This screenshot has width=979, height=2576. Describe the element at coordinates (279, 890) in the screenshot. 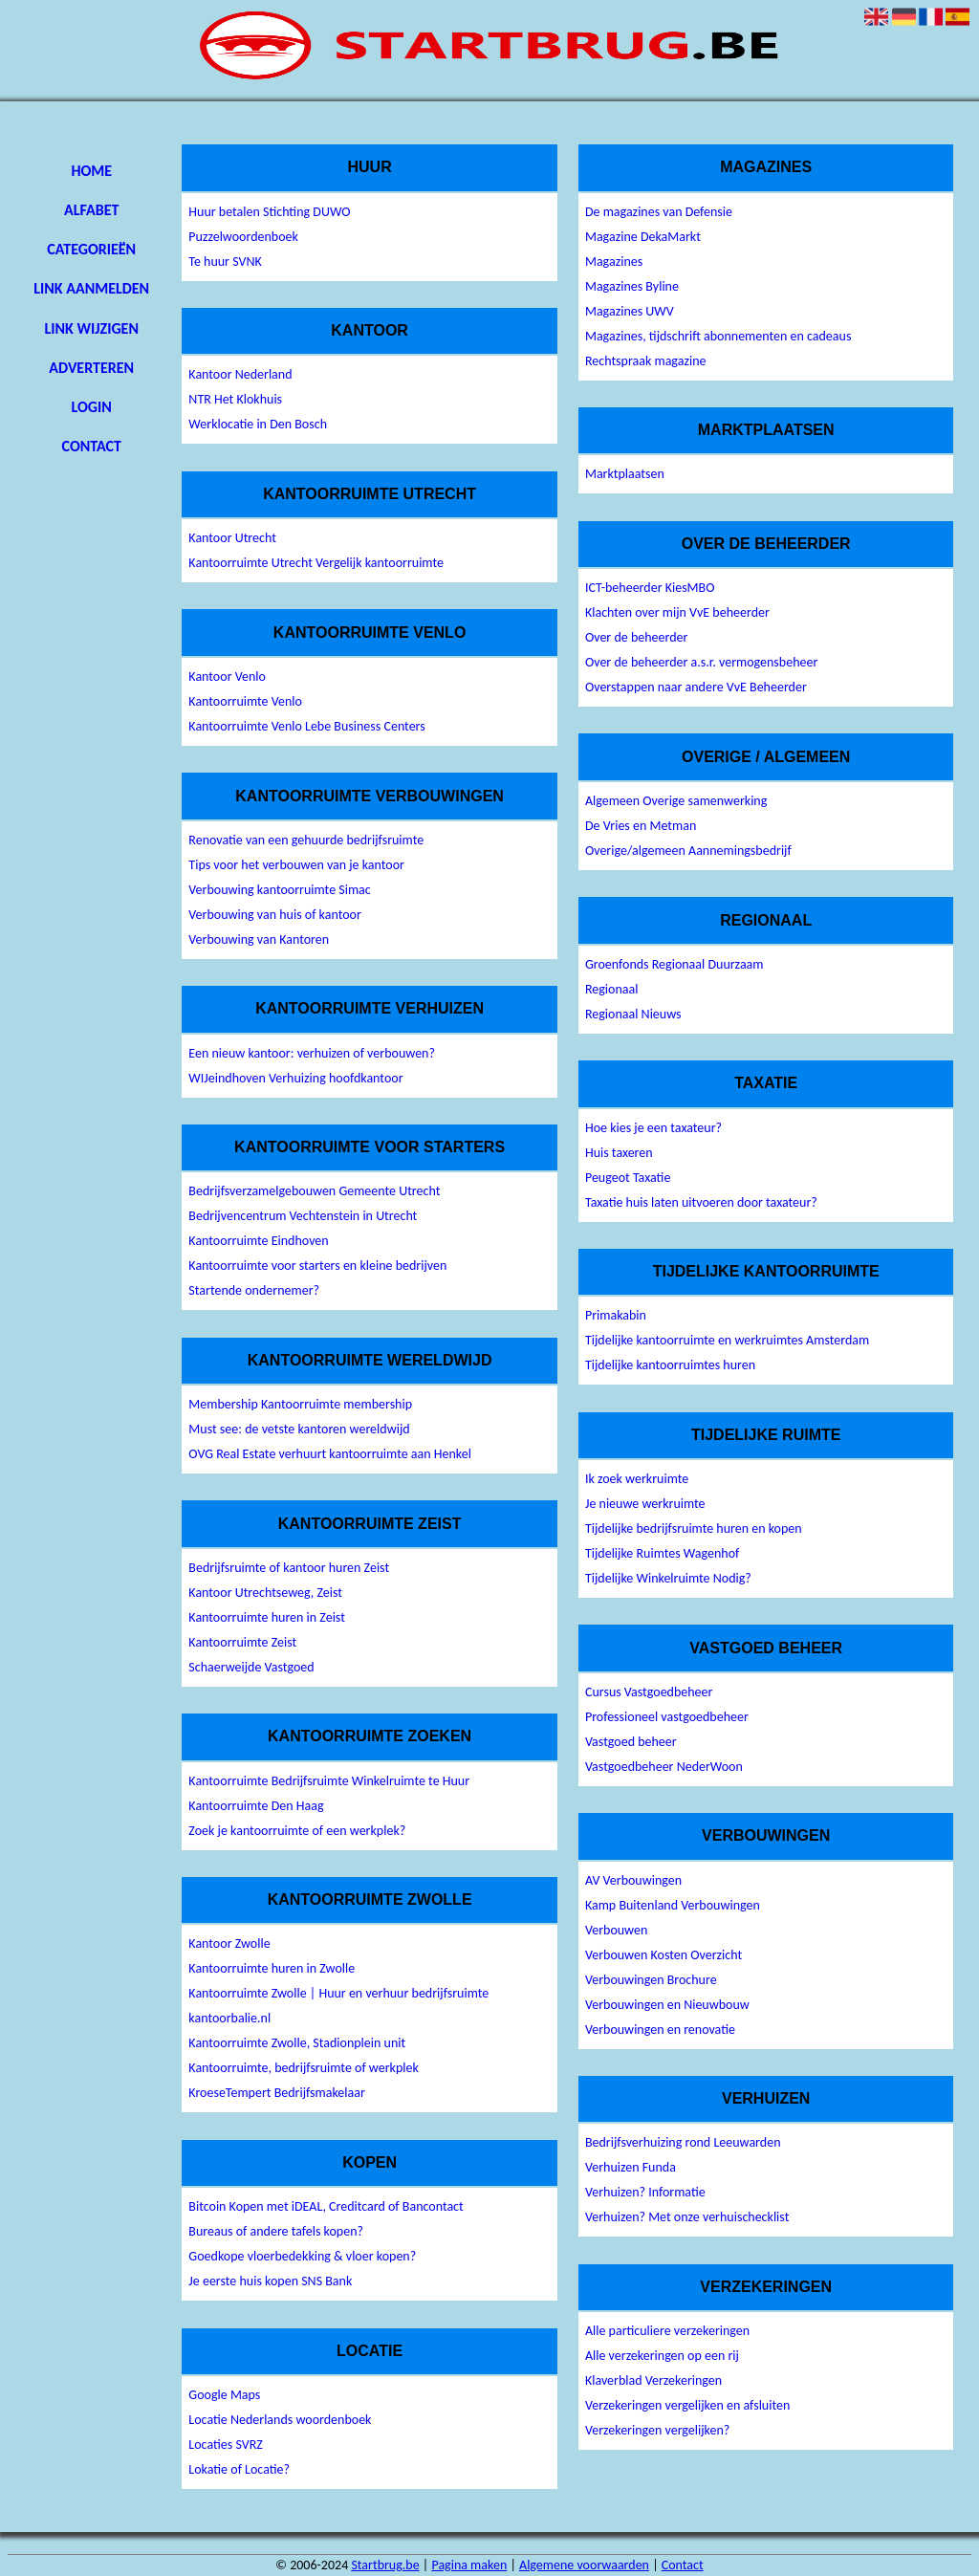

I see `Verbouwing kantoorruimte Simac` at that location.